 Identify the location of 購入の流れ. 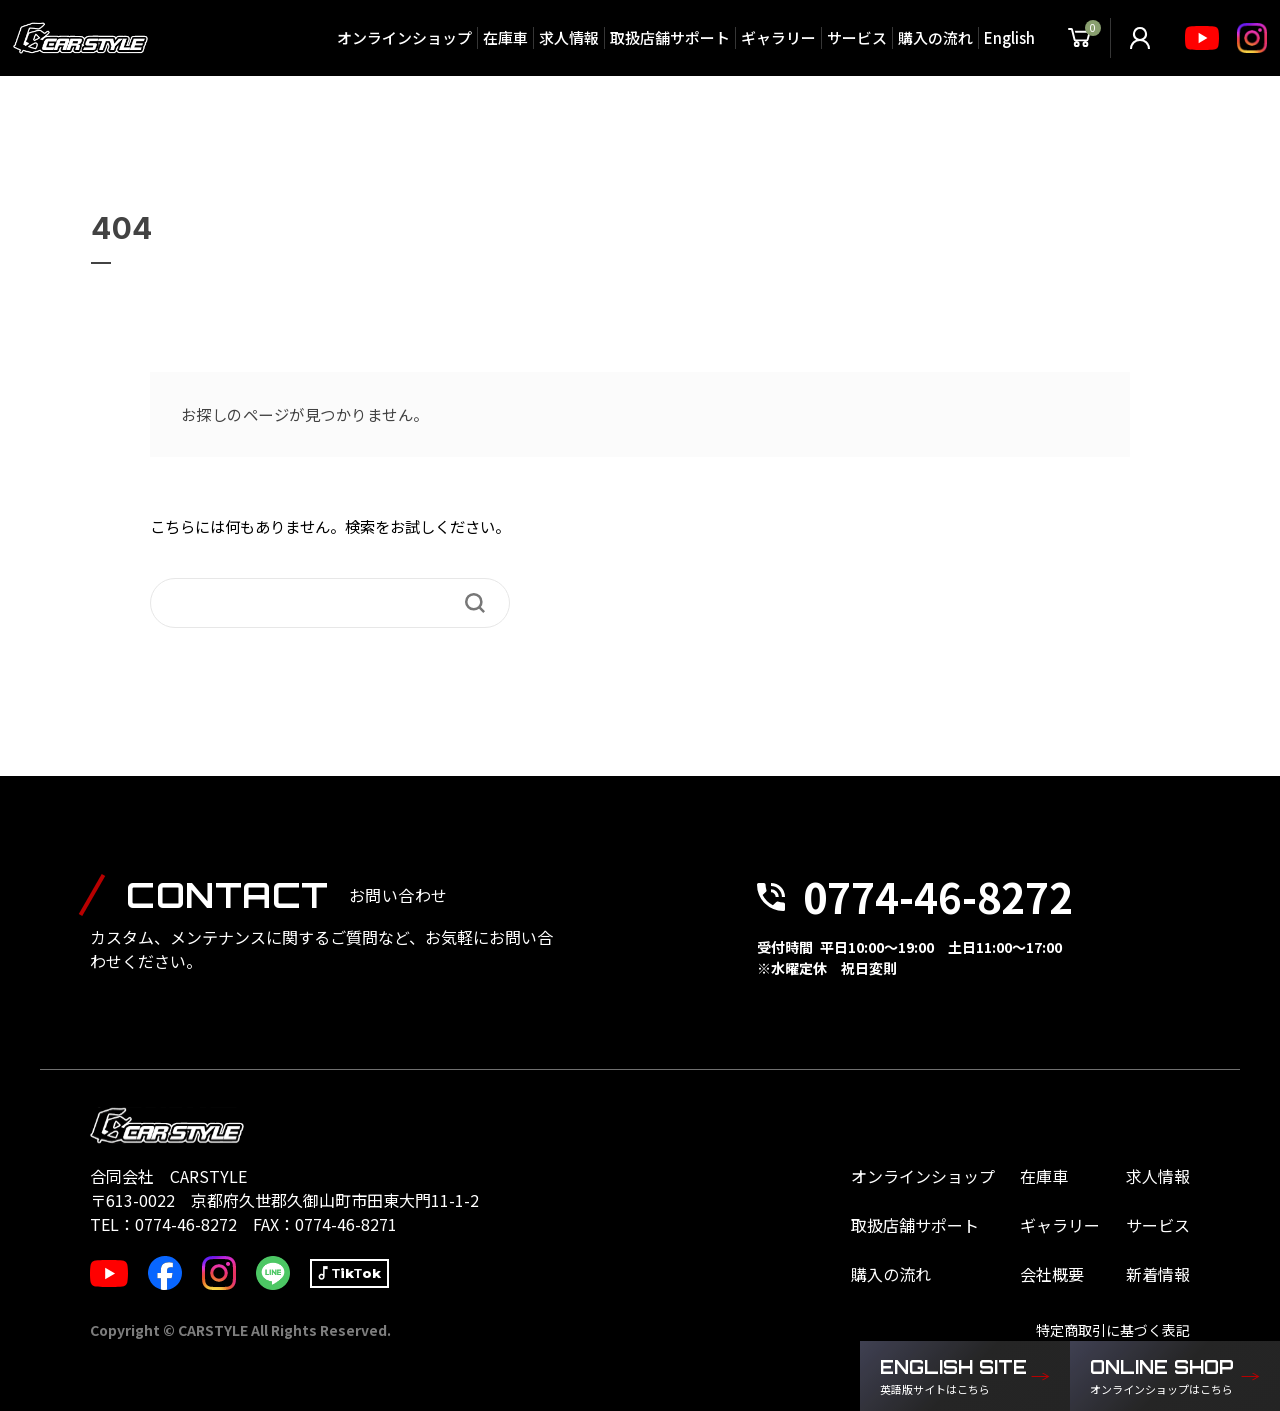
(934, 37).